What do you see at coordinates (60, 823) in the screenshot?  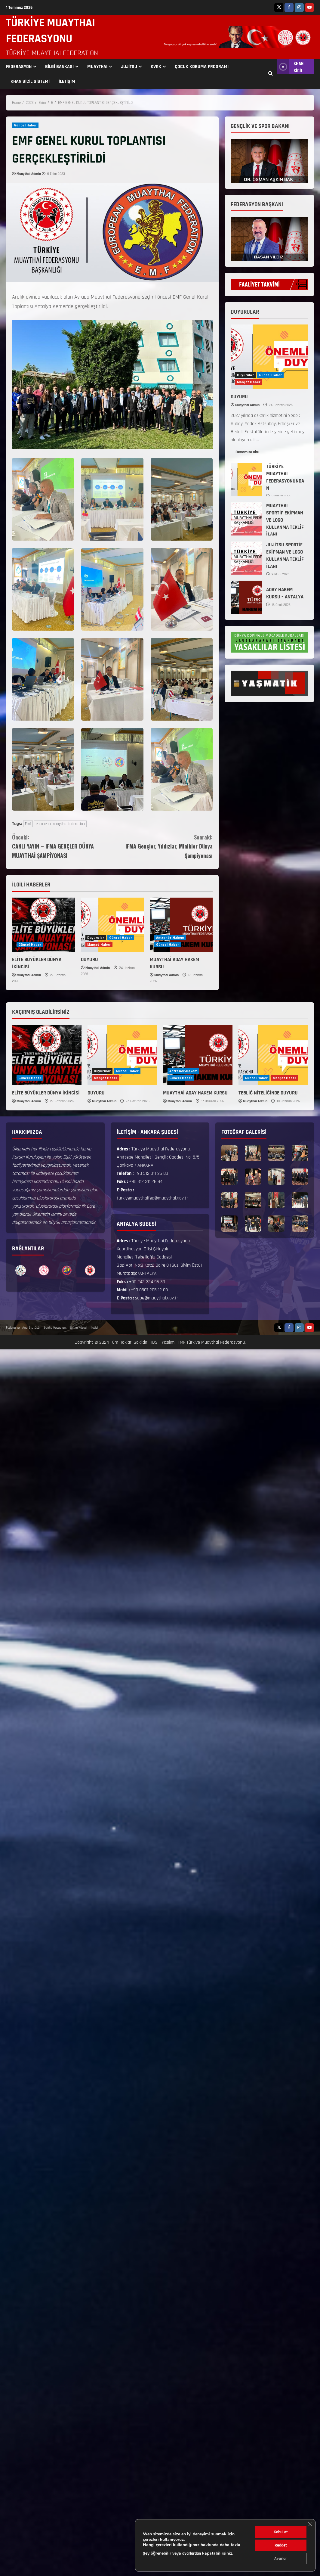 I see `european muaythai federation` at bounding box center [60, 823].